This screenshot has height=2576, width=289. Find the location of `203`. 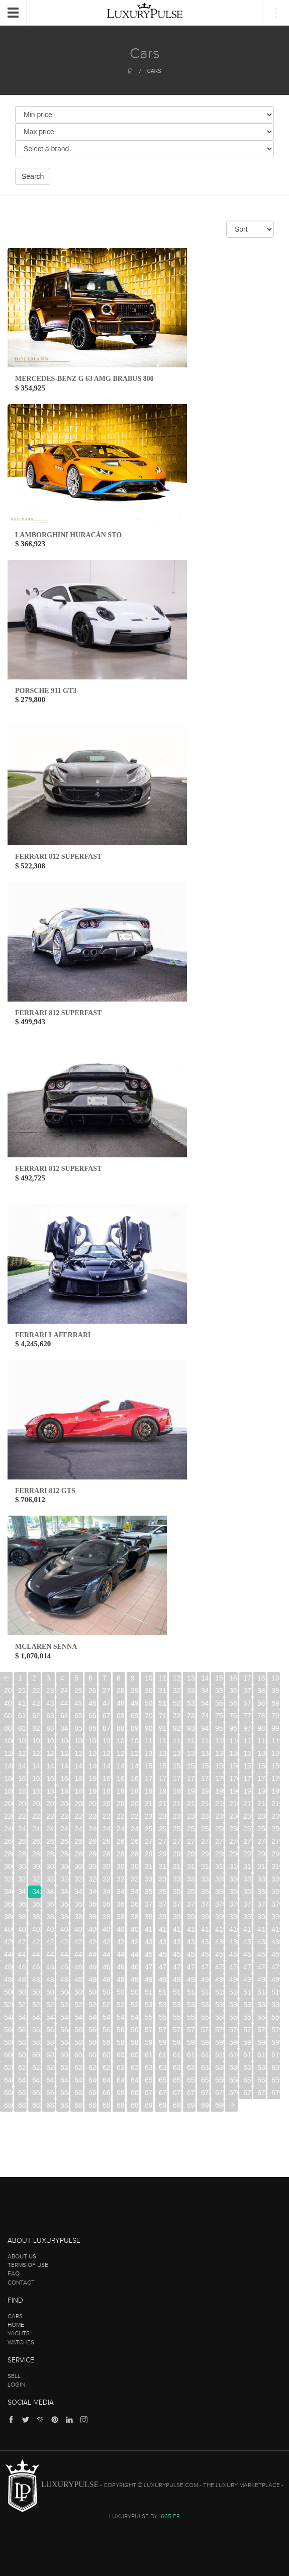

203 is located at coordinates (50, 1804).